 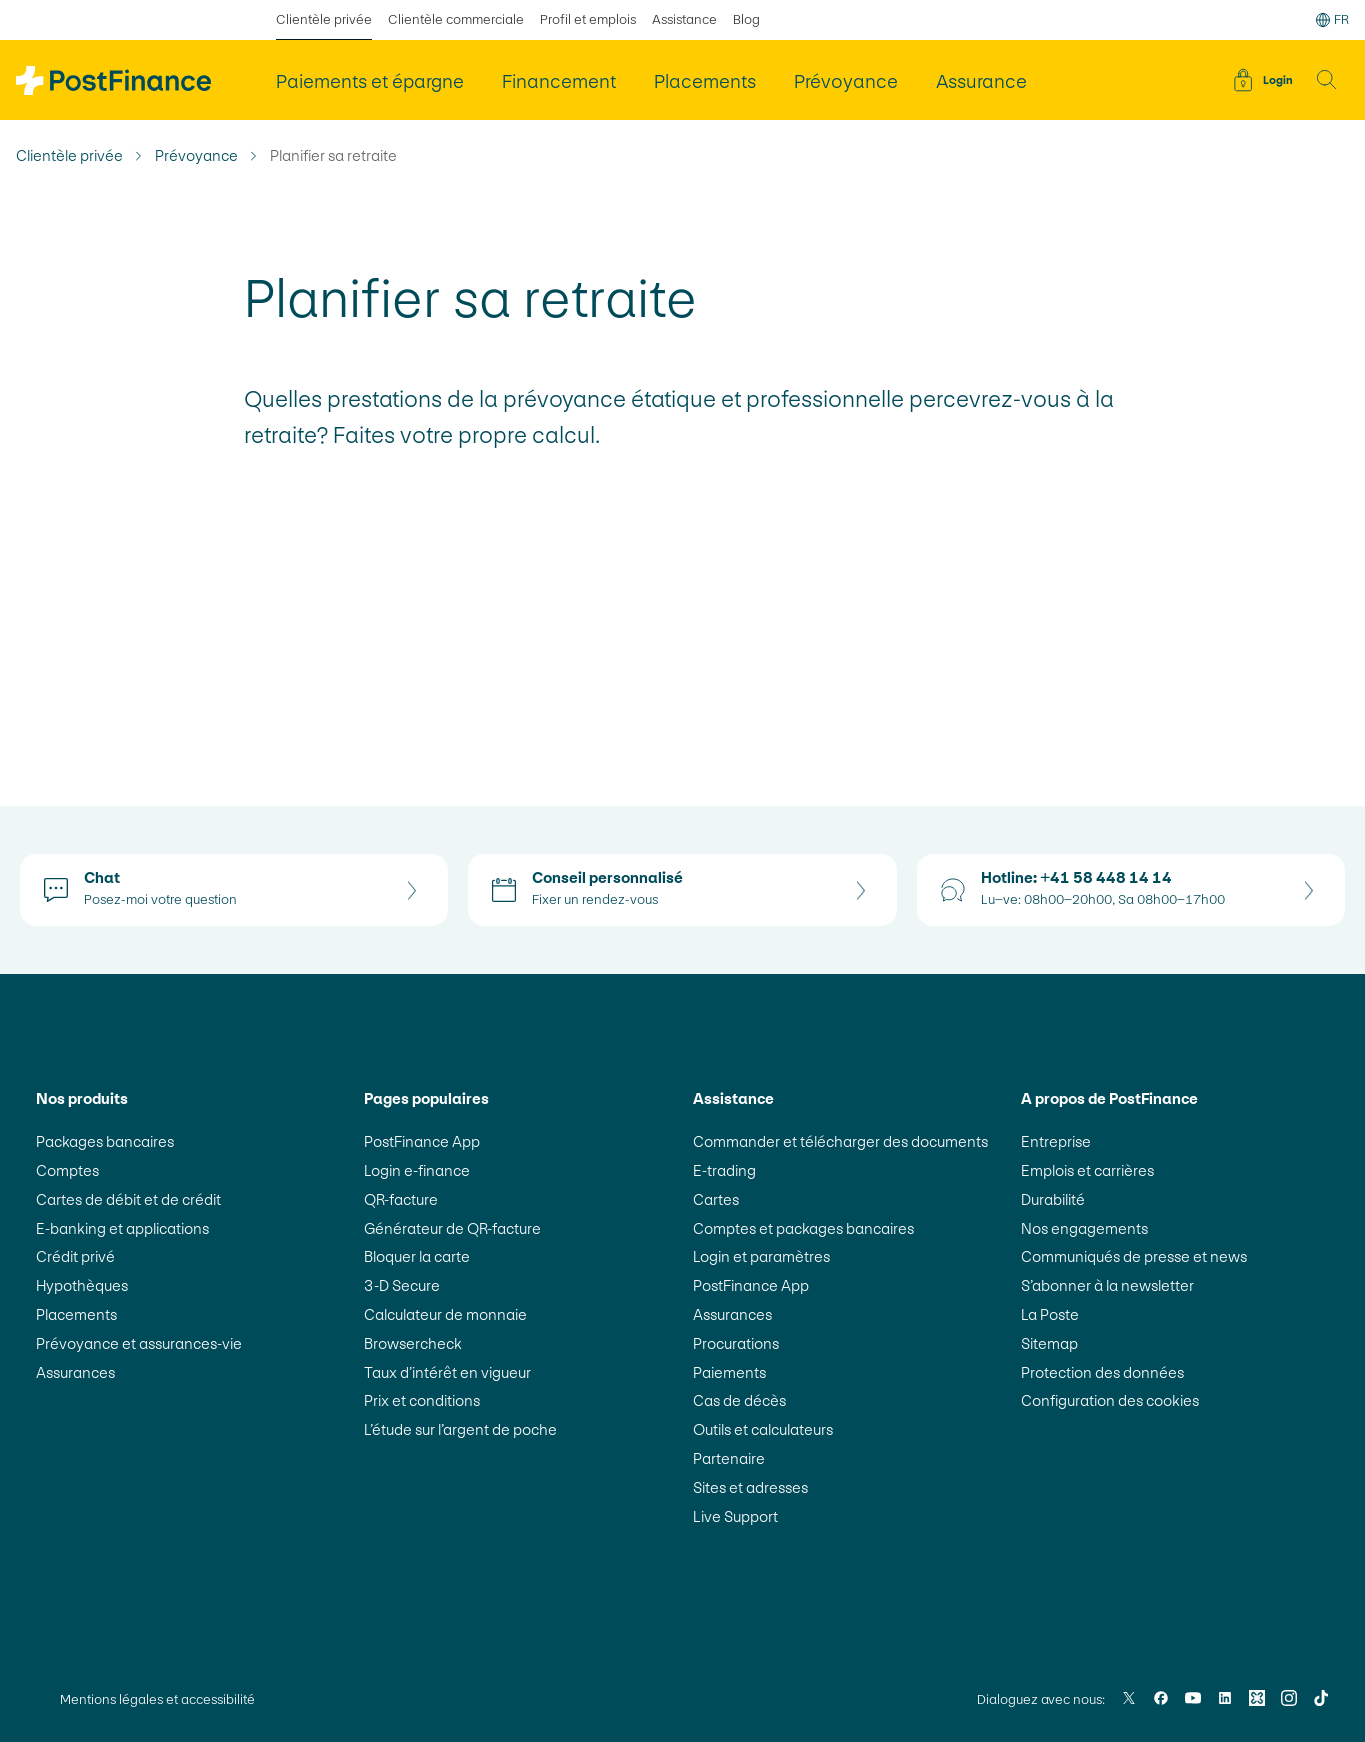 I want to click on QR-facture, so click(x=401, y=1199).